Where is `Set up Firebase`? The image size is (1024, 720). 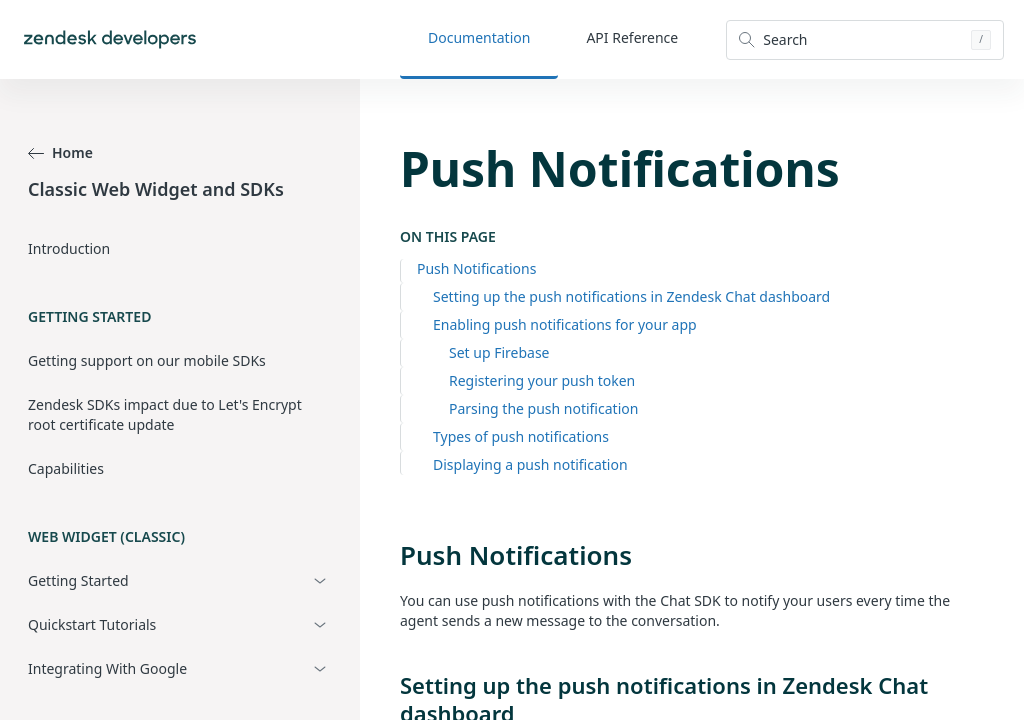
Set up Firebase is located at coordinates (499, 352).